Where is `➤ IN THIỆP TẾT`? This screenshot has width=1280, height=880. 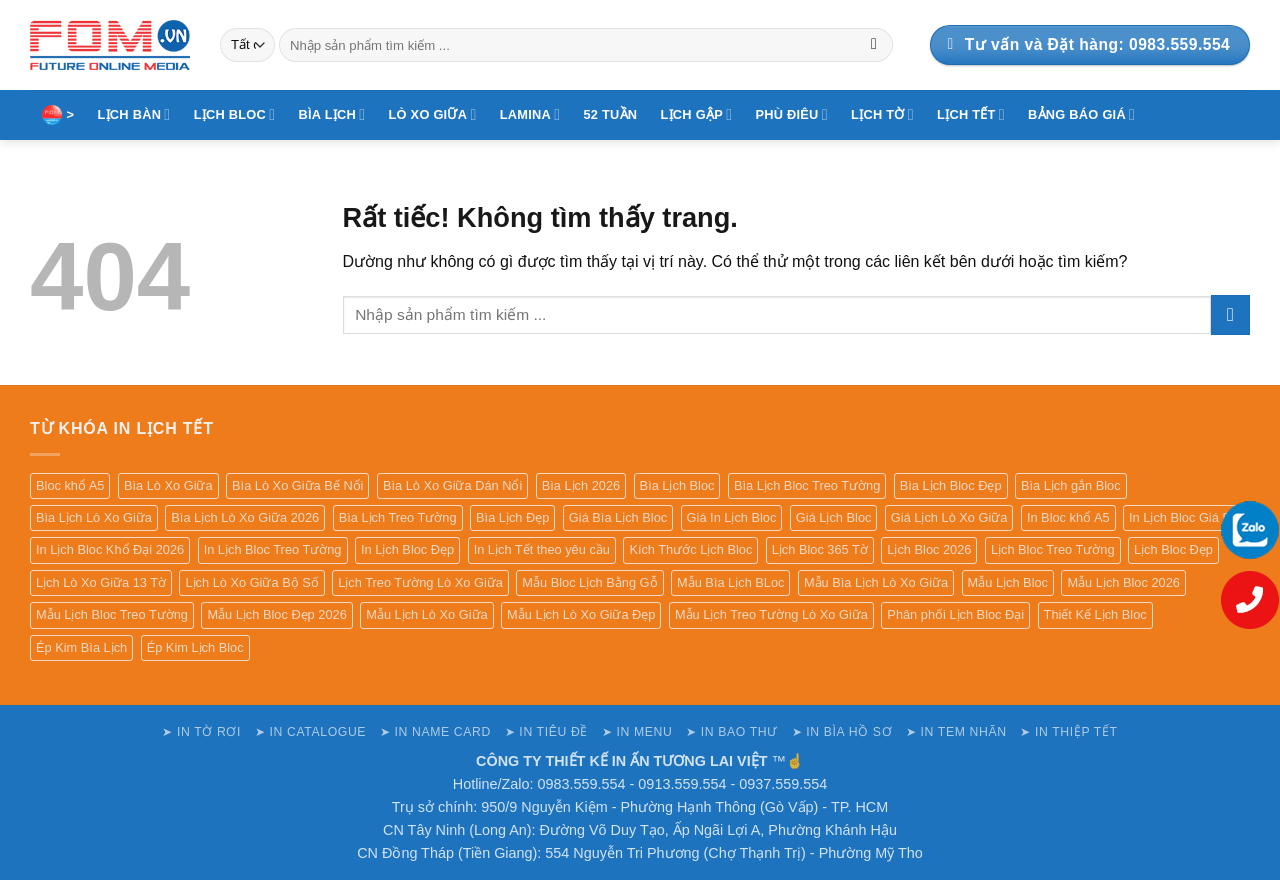
➤ IN THIỆP TẾT is located at coordinates (1068, 732).